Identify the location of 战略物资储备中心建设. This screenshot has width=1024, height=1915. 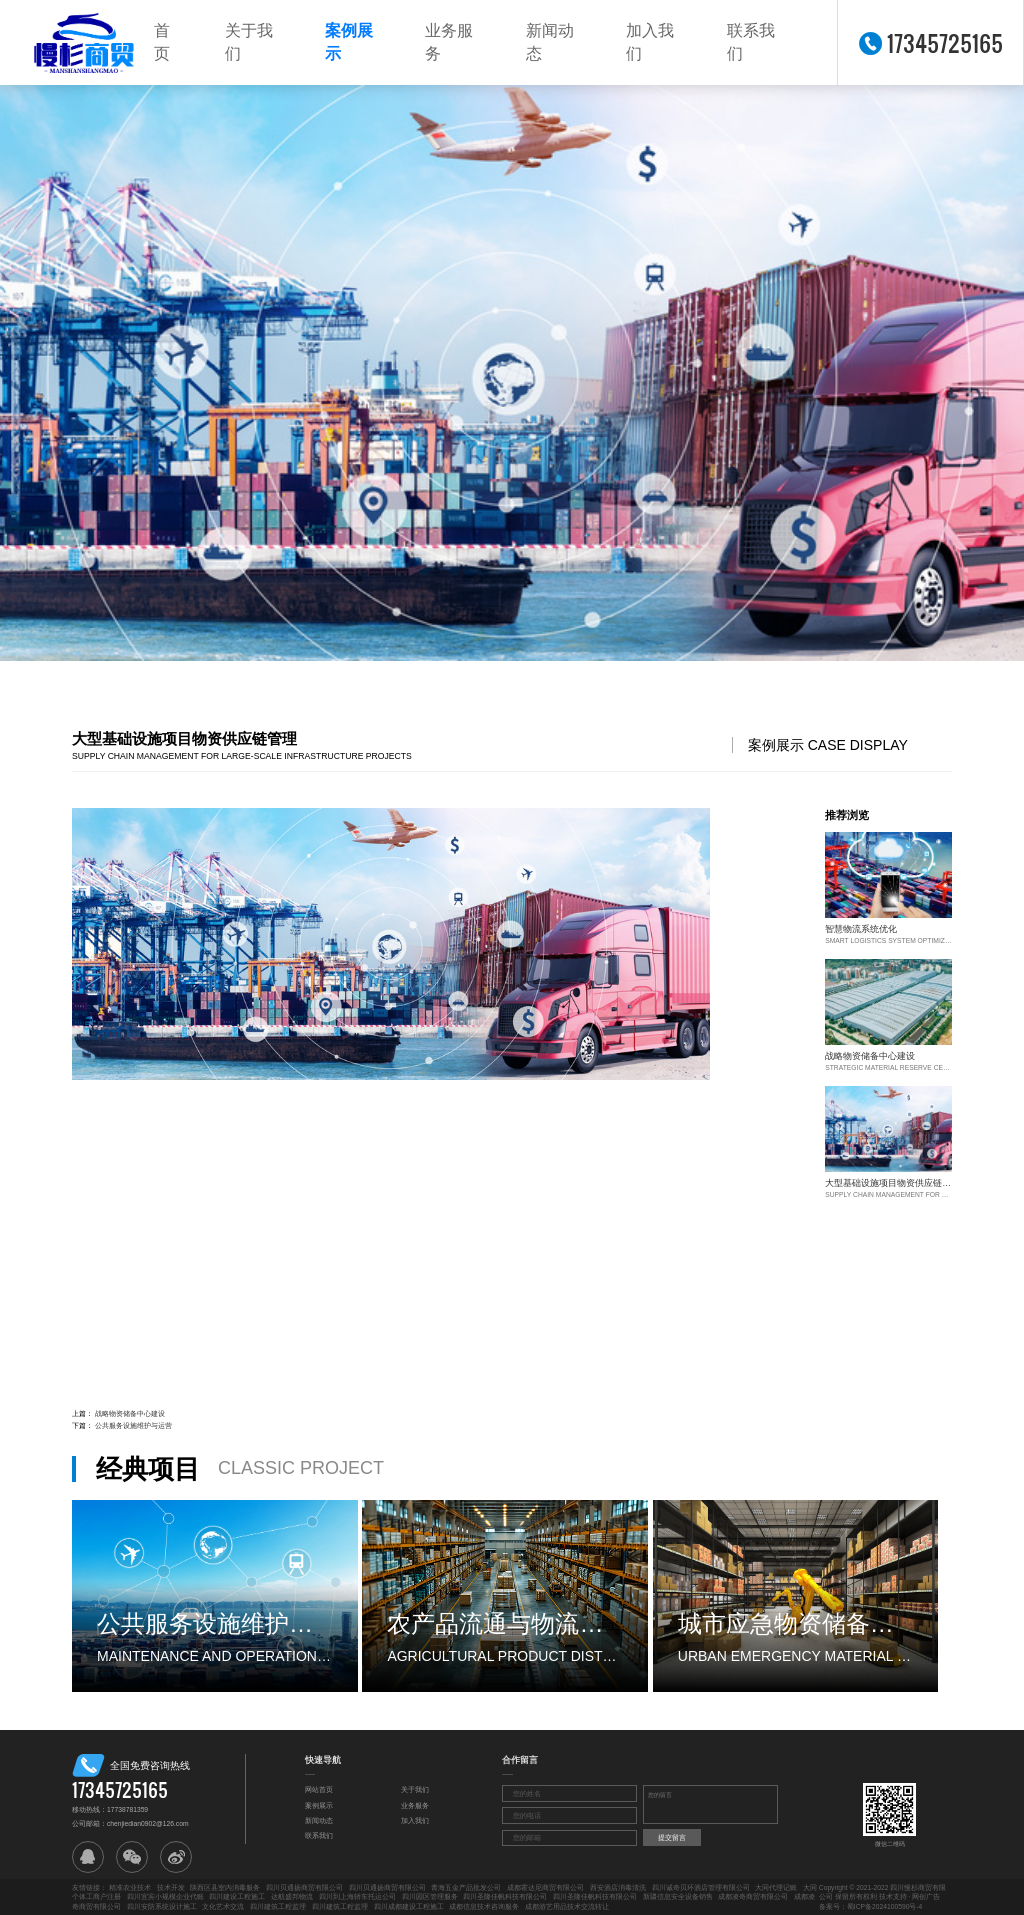
(130, 1413).